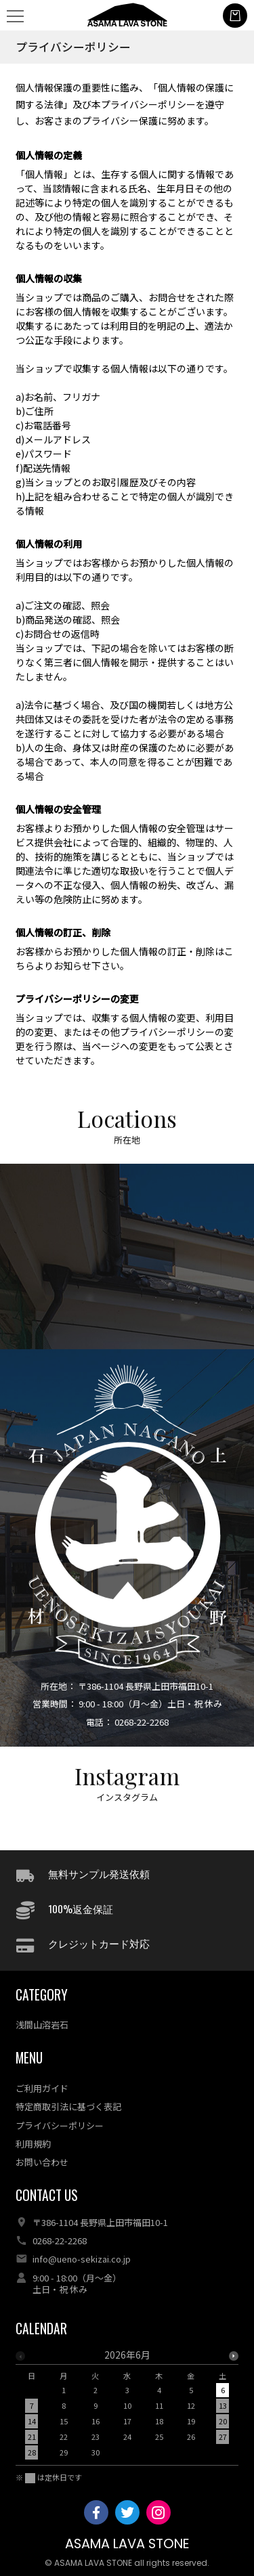  What do you see at coordinates (33, 2143) in the screenshot?
I see `利用規約` at bounding box center [33, 2143].